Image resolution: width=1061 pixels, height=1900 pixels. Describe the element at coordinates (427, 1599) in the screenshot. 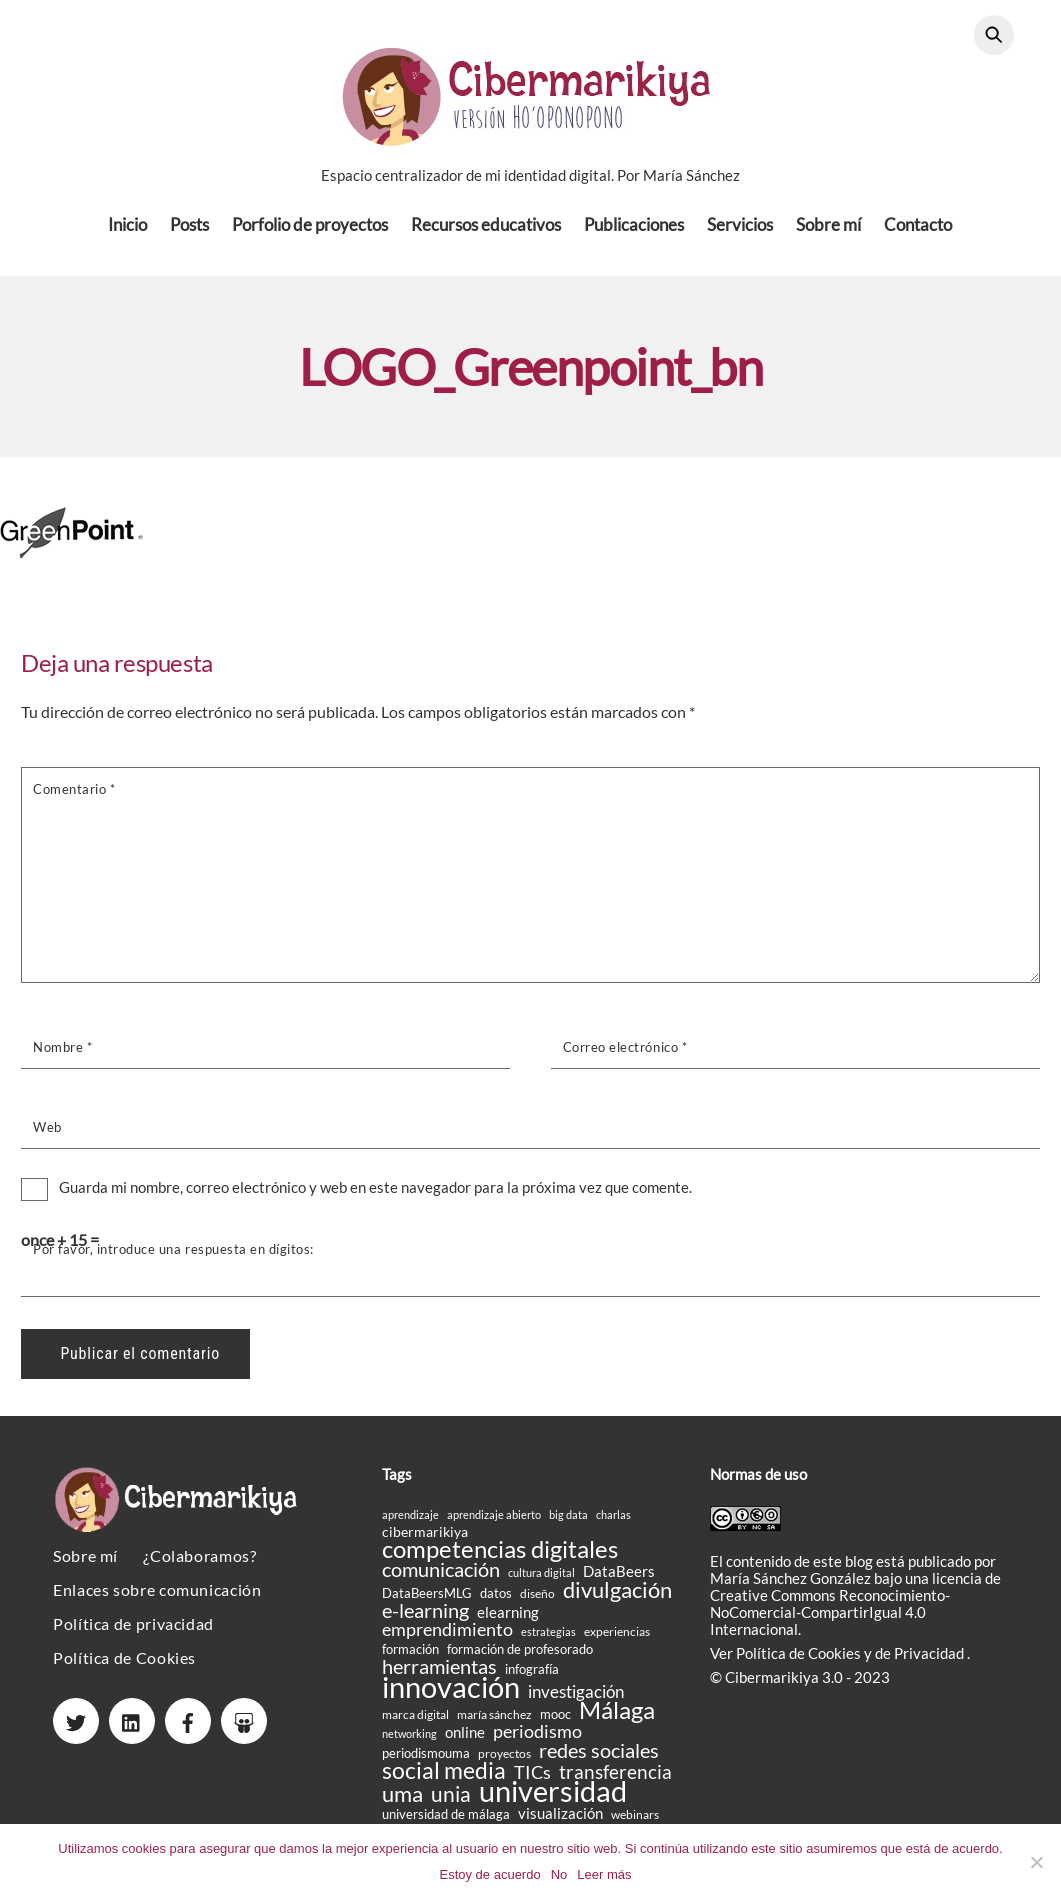

I see `DataBeersMLG [DataBeersMLG (18 elementos)]` at that location.